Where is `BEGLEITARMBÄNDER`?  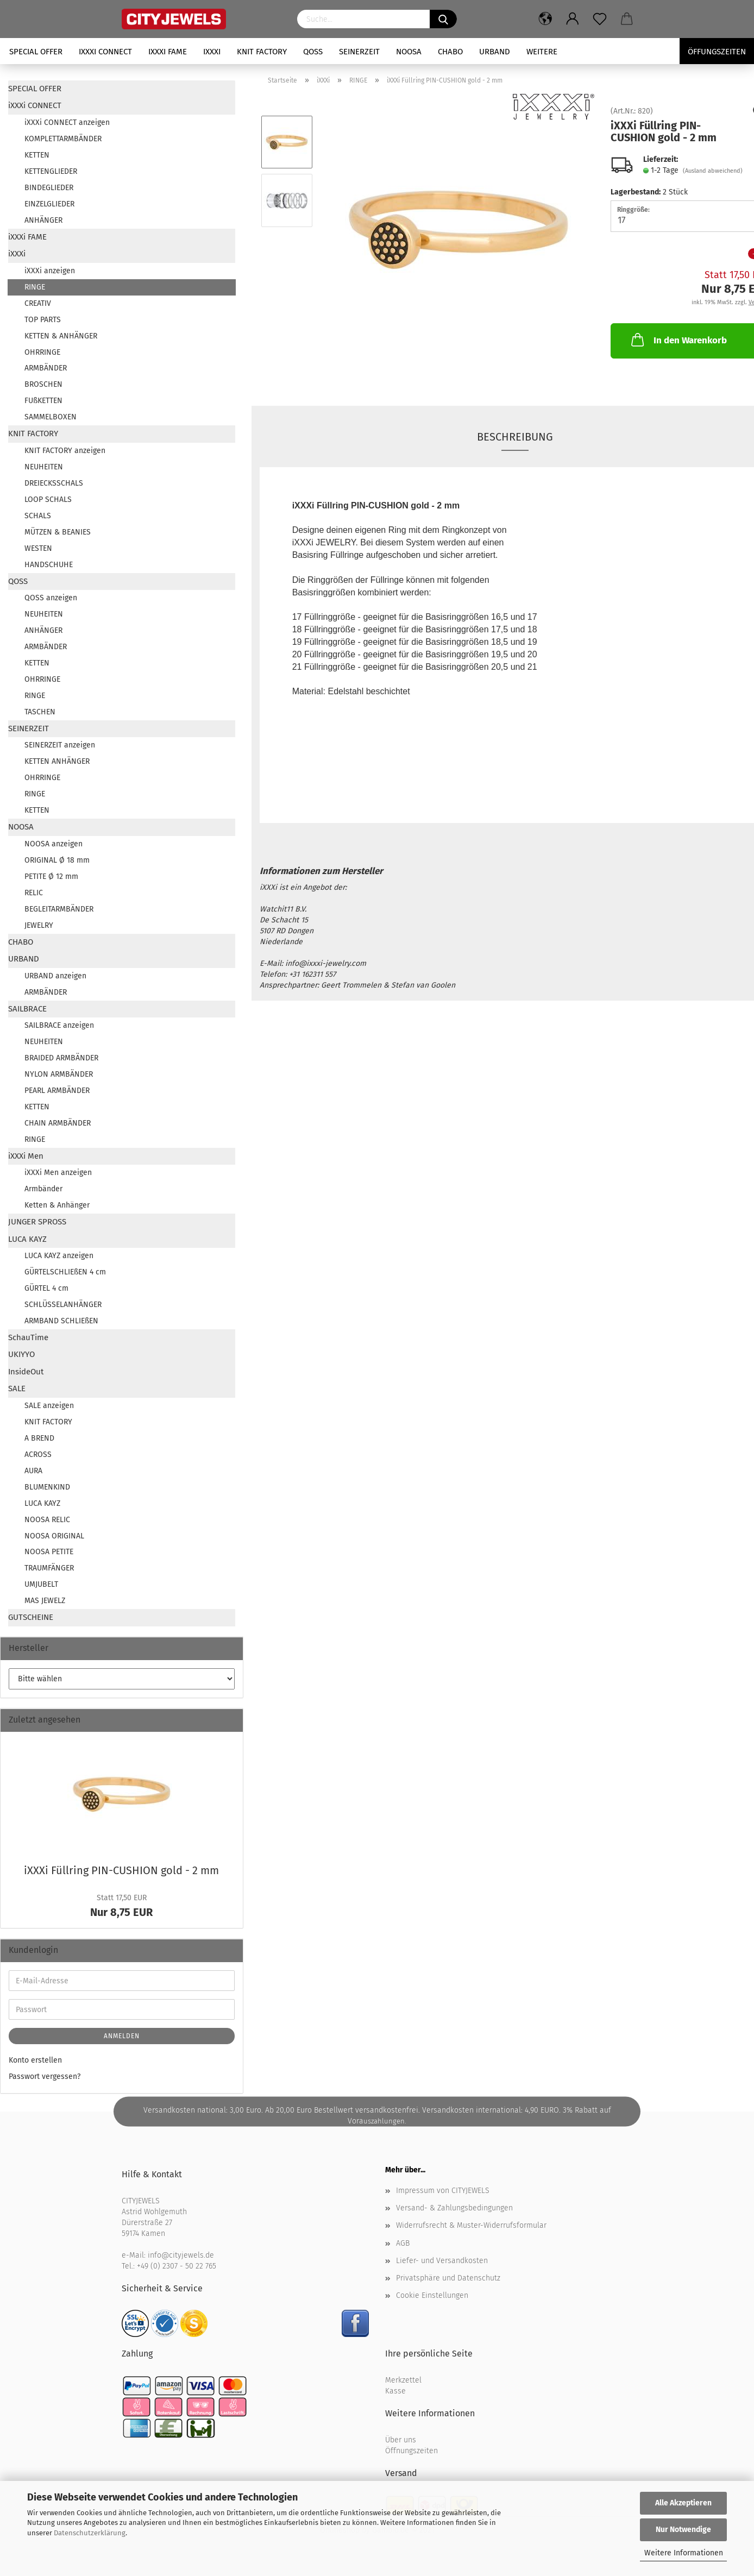 BEGLEITARMBÄNDER is located at coordinates (58, 909).